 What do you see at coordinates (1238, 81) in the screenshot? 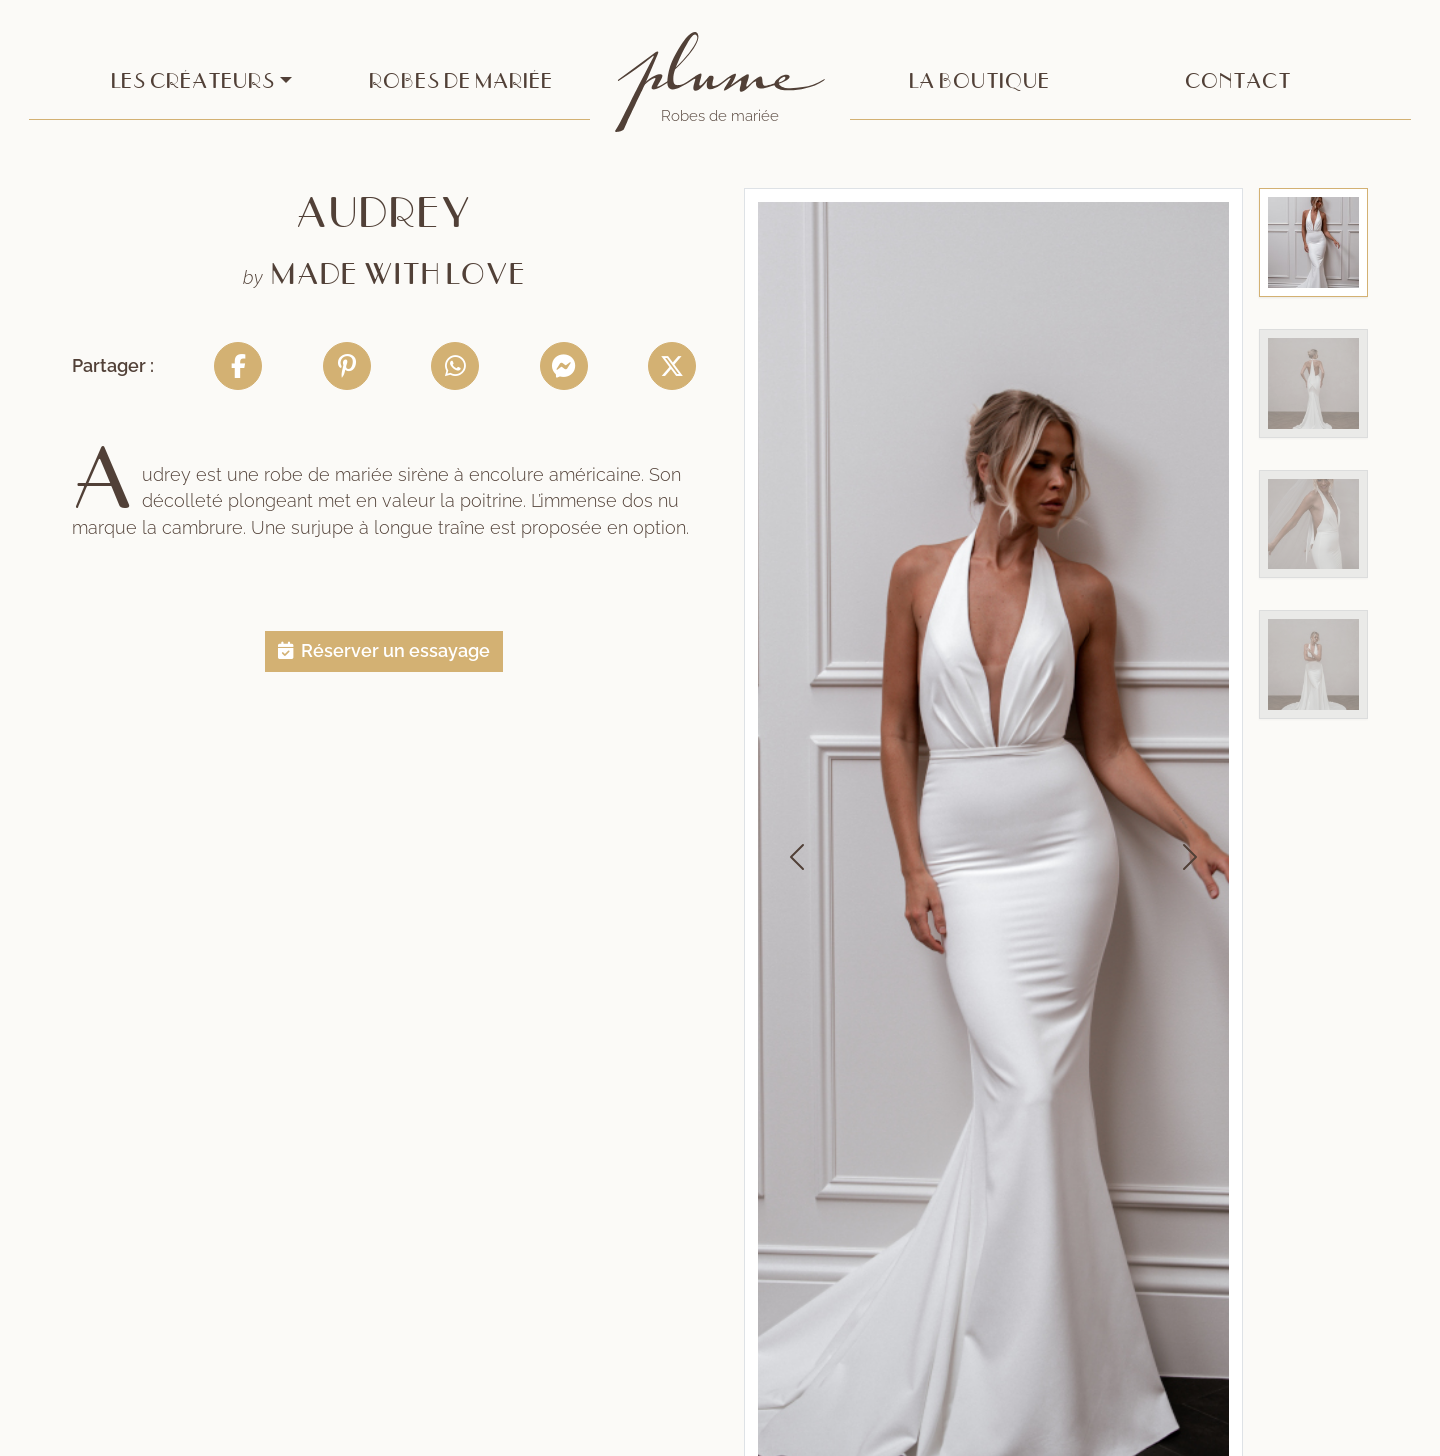
I see `Contact` at bounding box center [1238, 81].